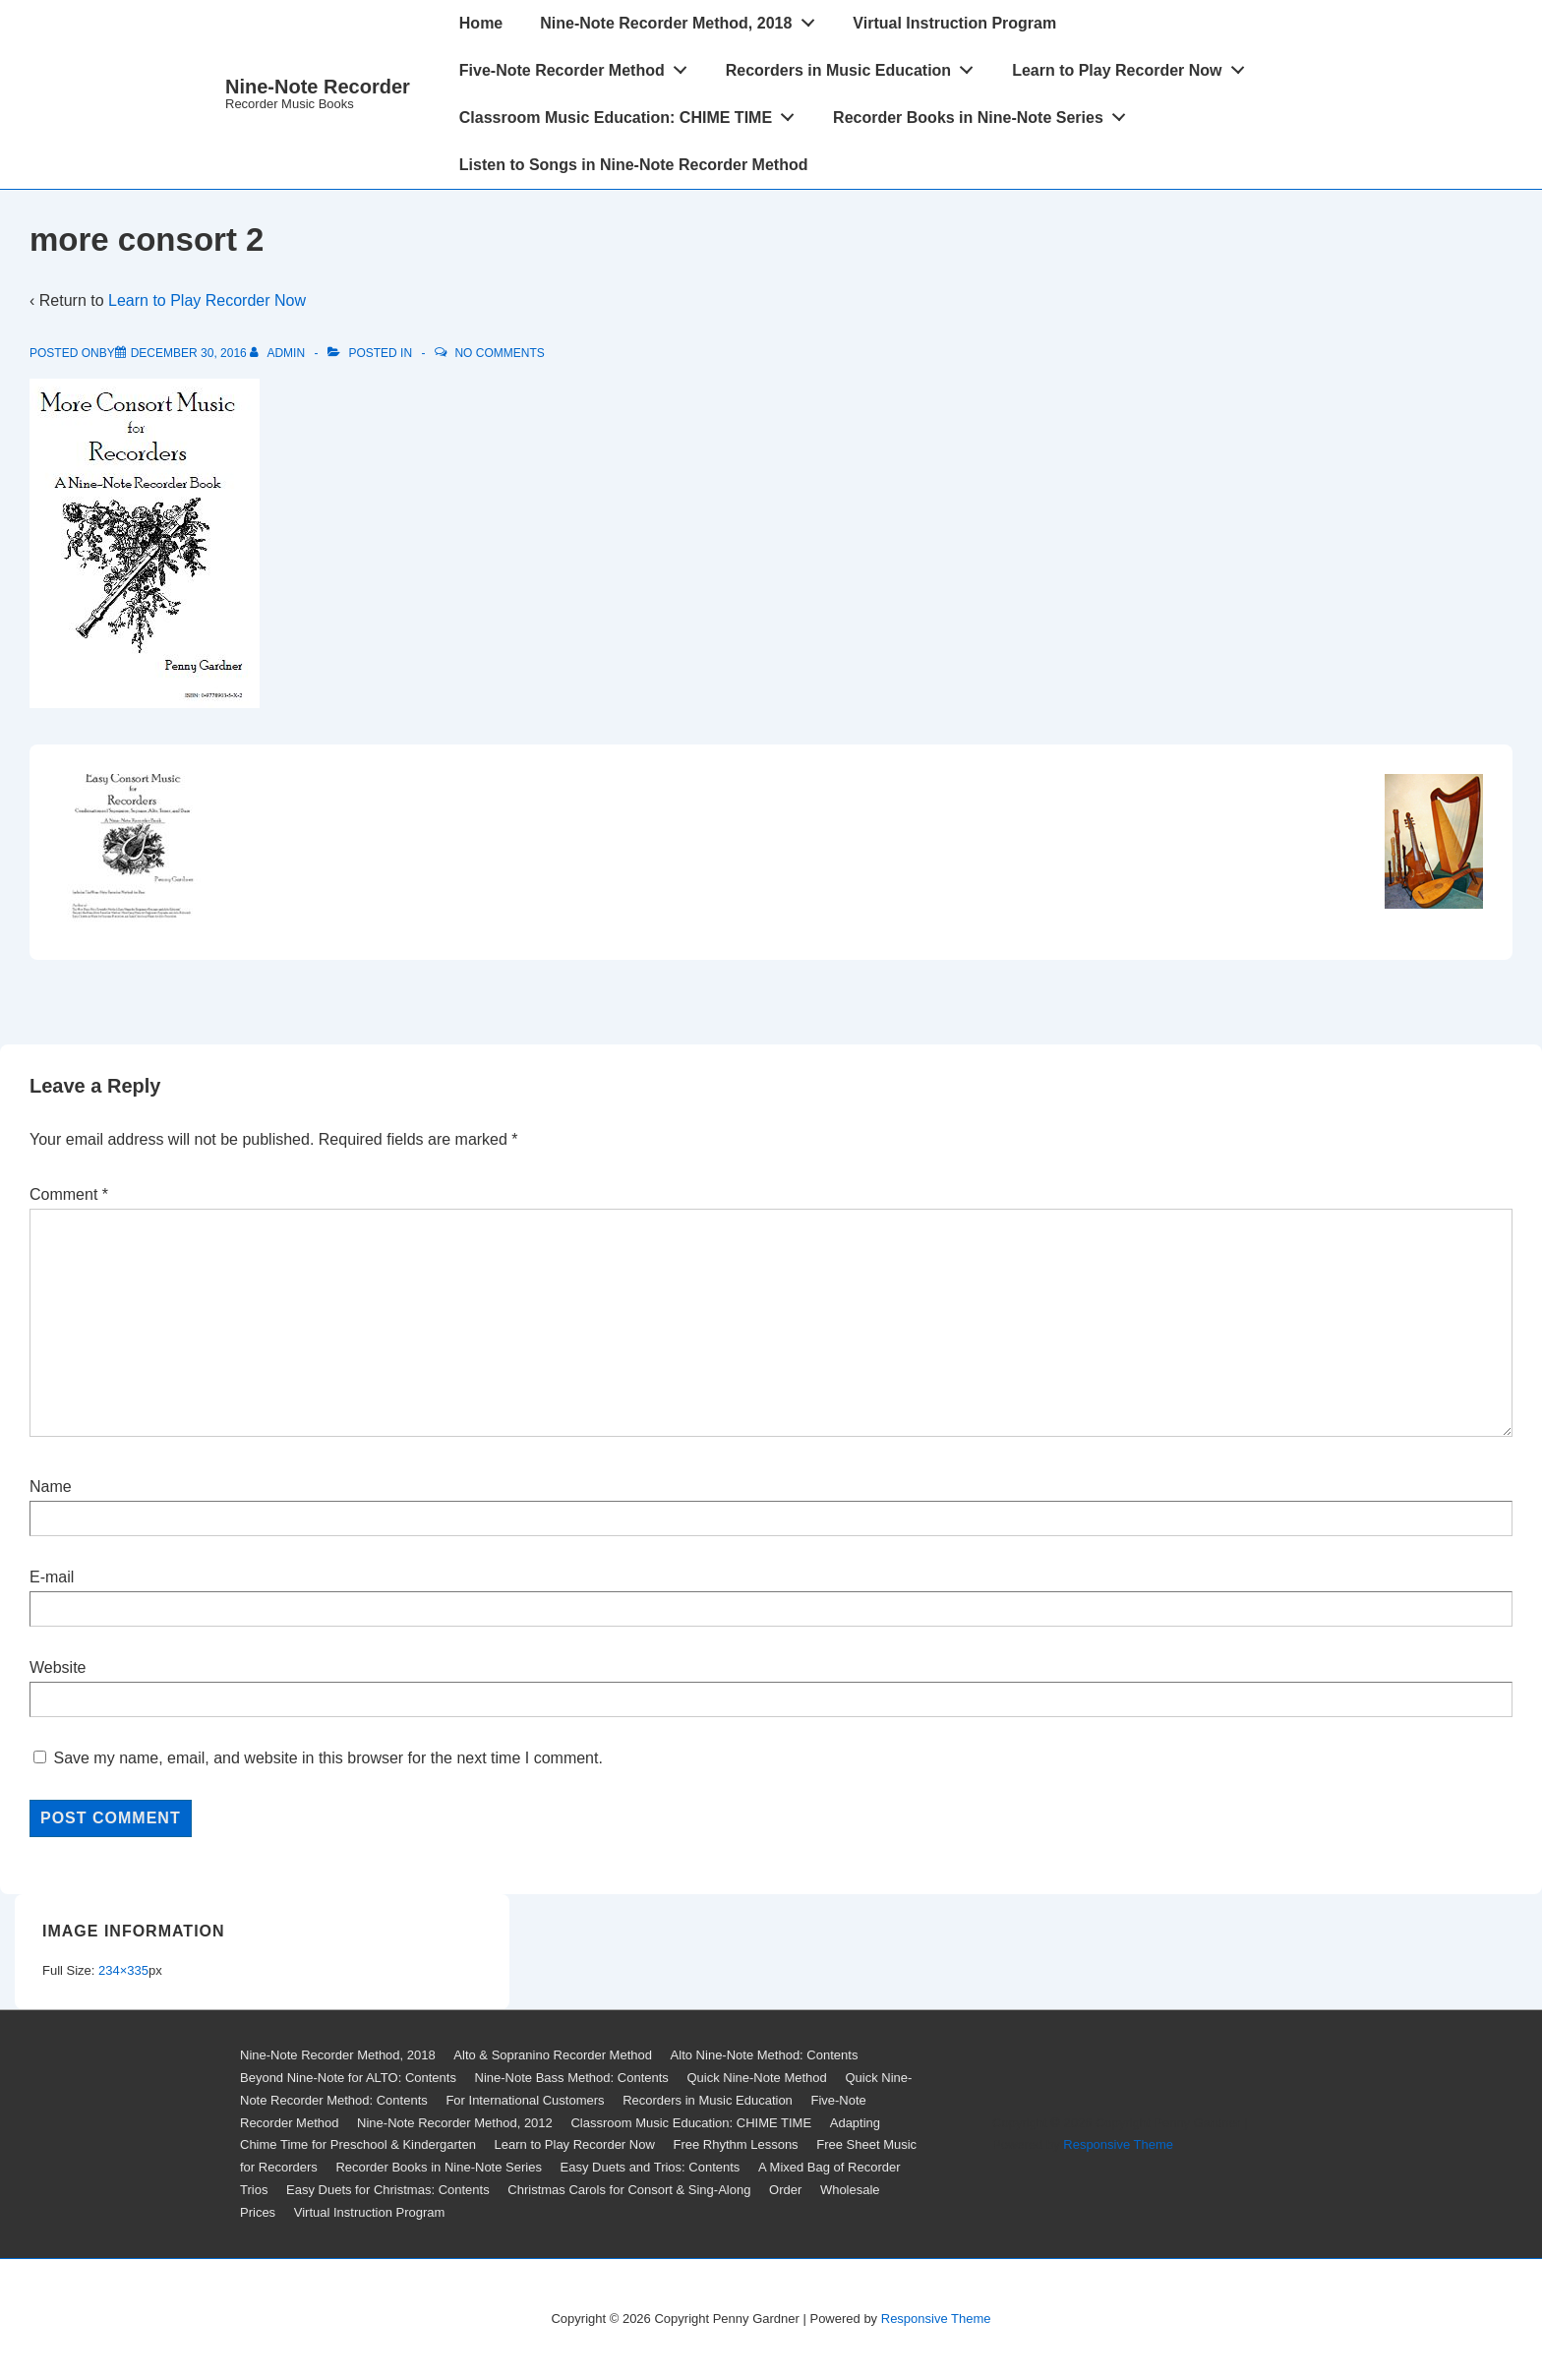 This screenshot has height=2380, width=1542. I want to click on Recorder Books in Nine-Note Series, so click(984, 113).